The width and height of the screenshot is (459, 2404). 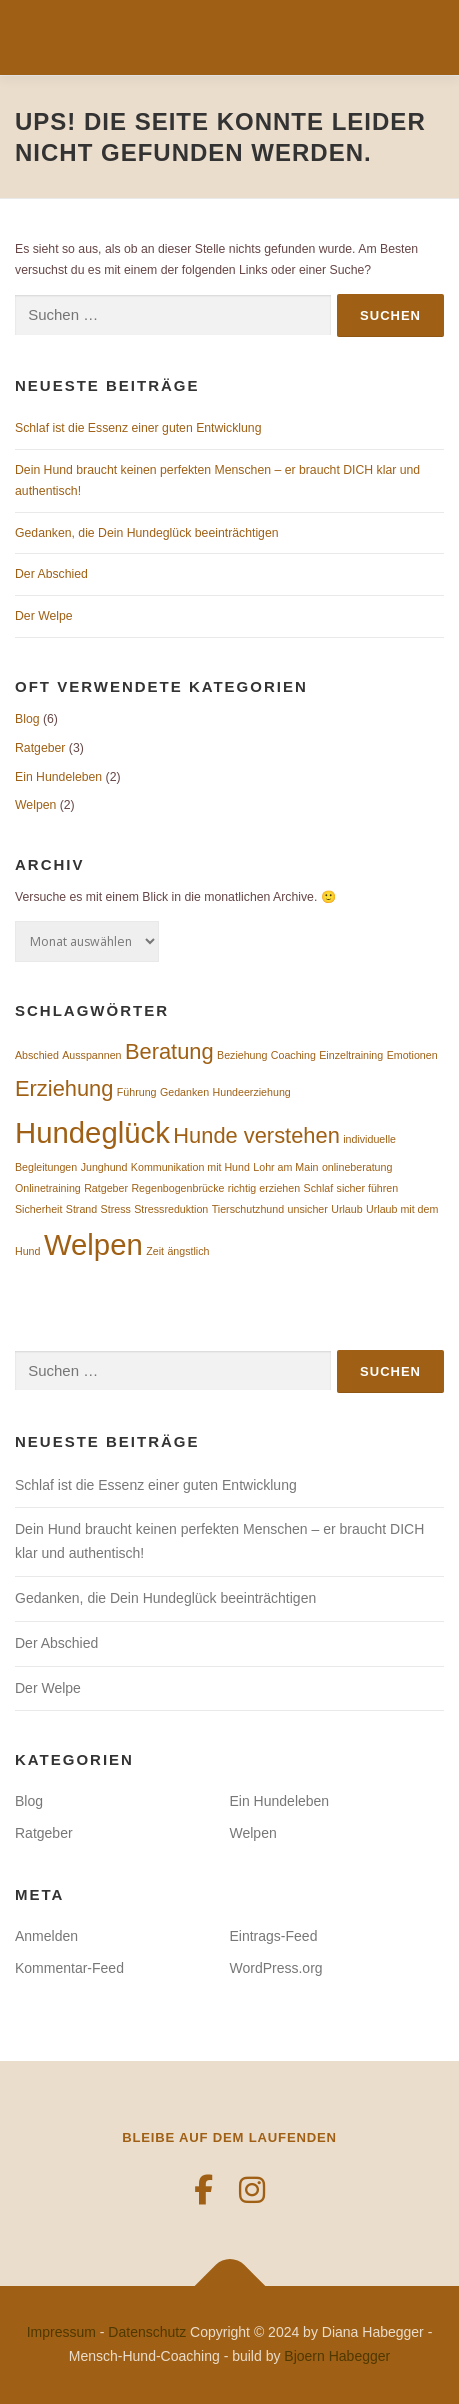 What do you see at coordinates (337, 2356) in the screenshot?
I see `Bjoern Habegger` at bounding box center [337, 2356].